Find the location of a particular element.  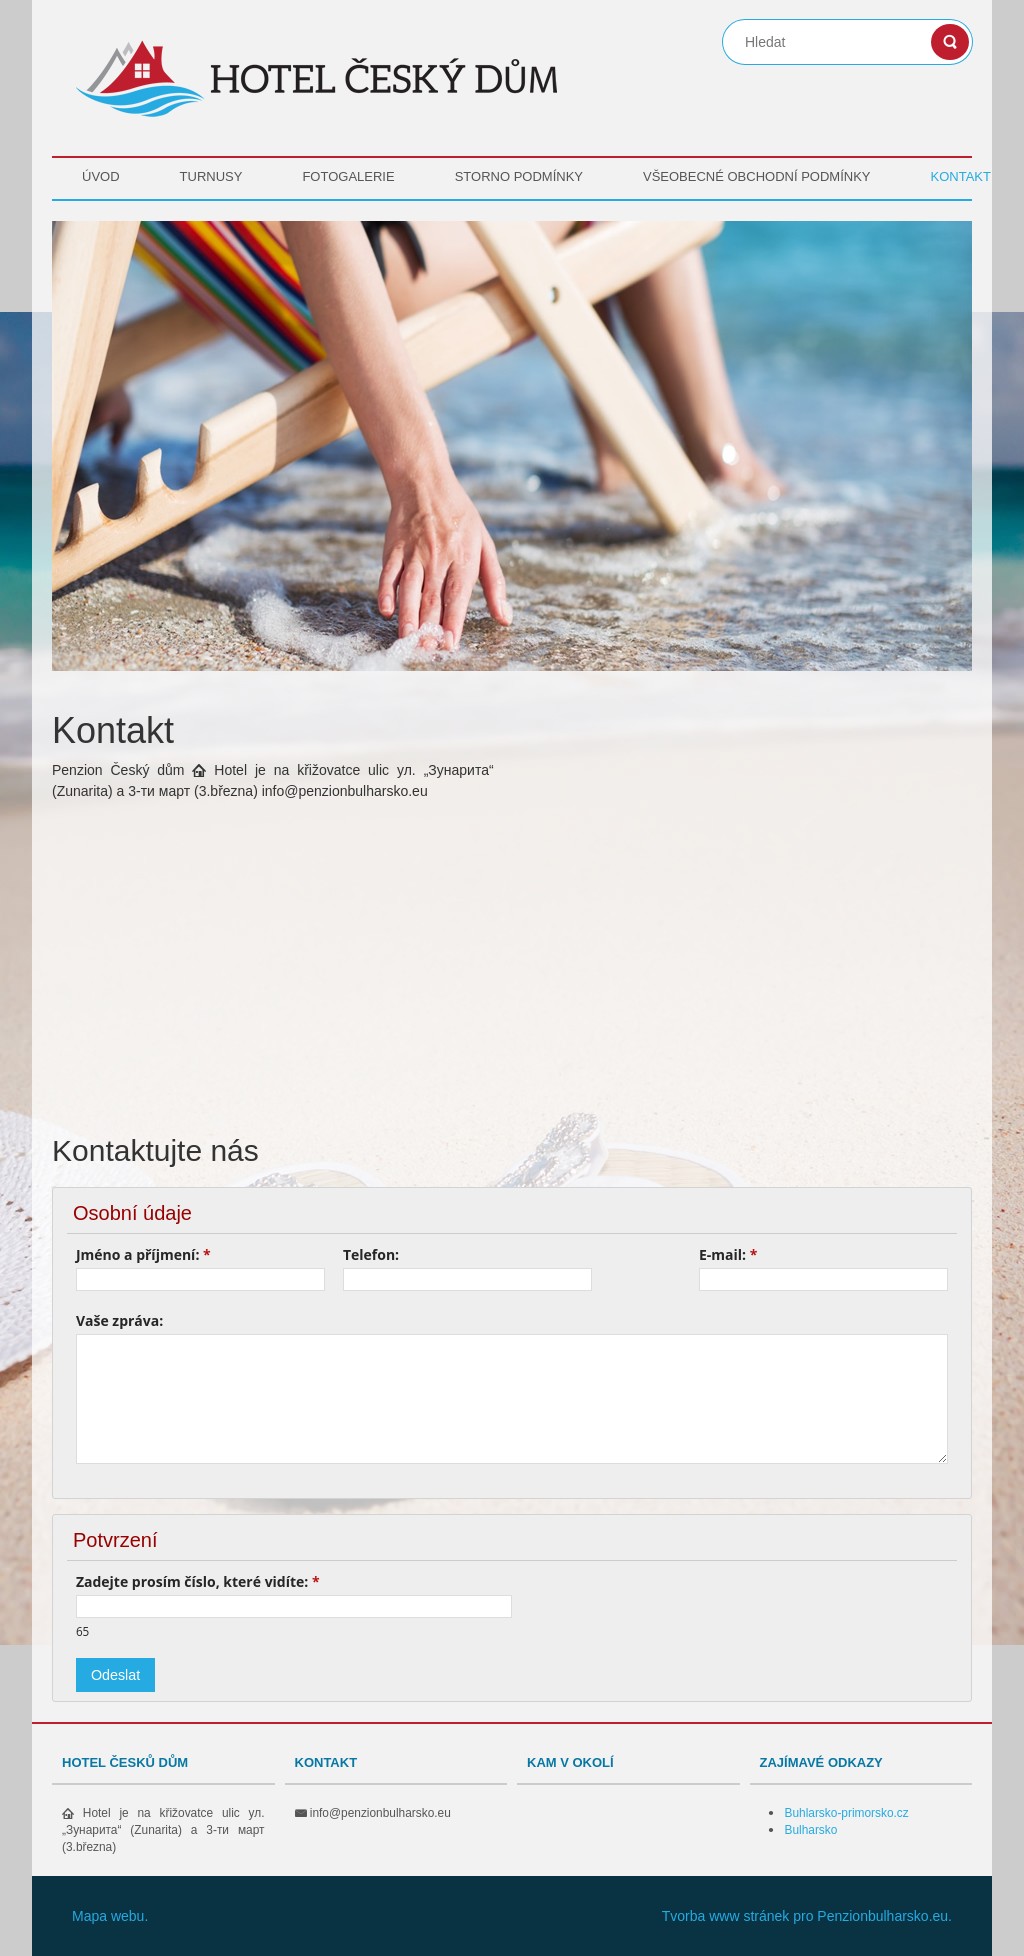

Bulharsko is located at coordinates (811, 1830).